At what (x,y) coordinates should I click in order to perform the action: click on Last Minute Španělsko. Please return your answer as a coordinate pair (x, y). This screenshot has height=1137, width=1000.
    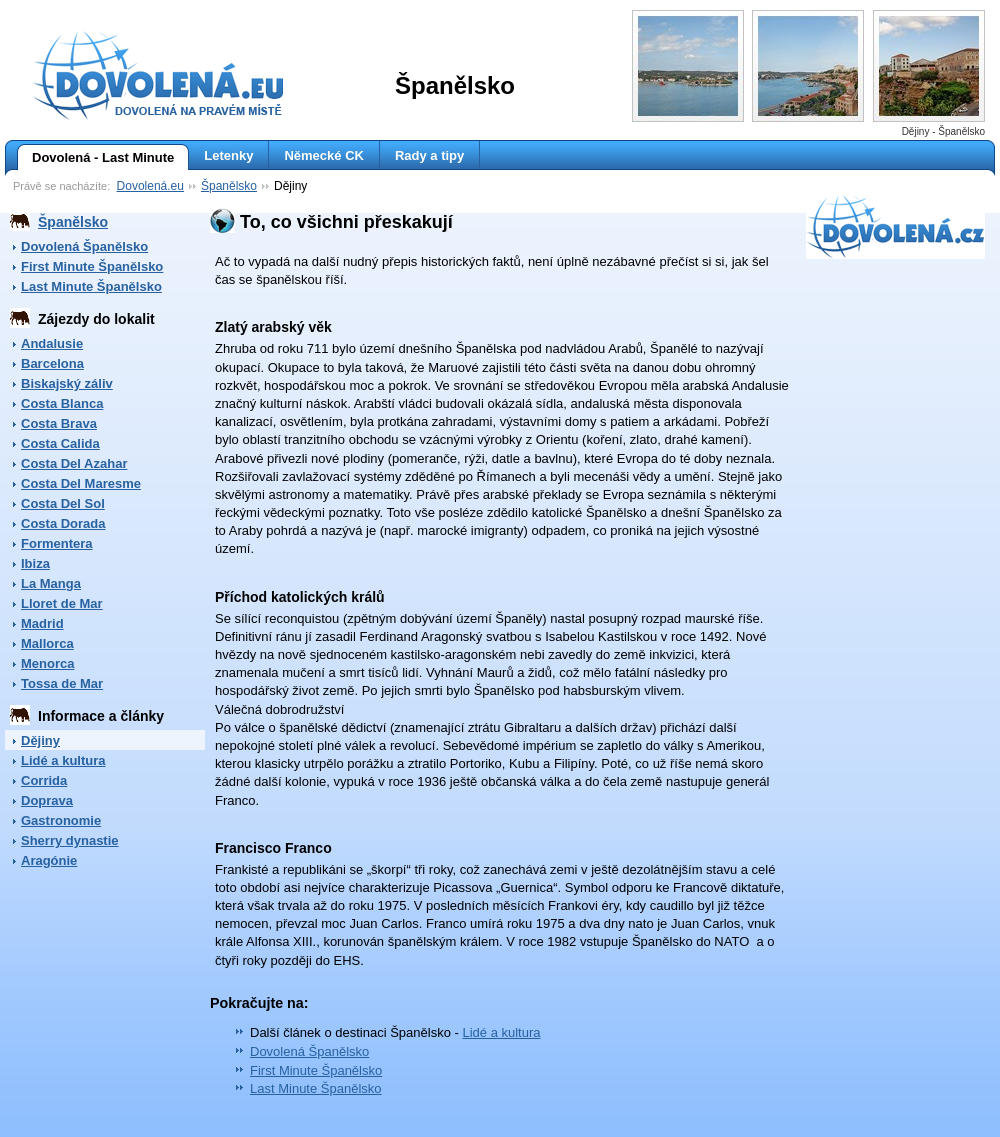
    Looking at the image, I should click on (91, 286).